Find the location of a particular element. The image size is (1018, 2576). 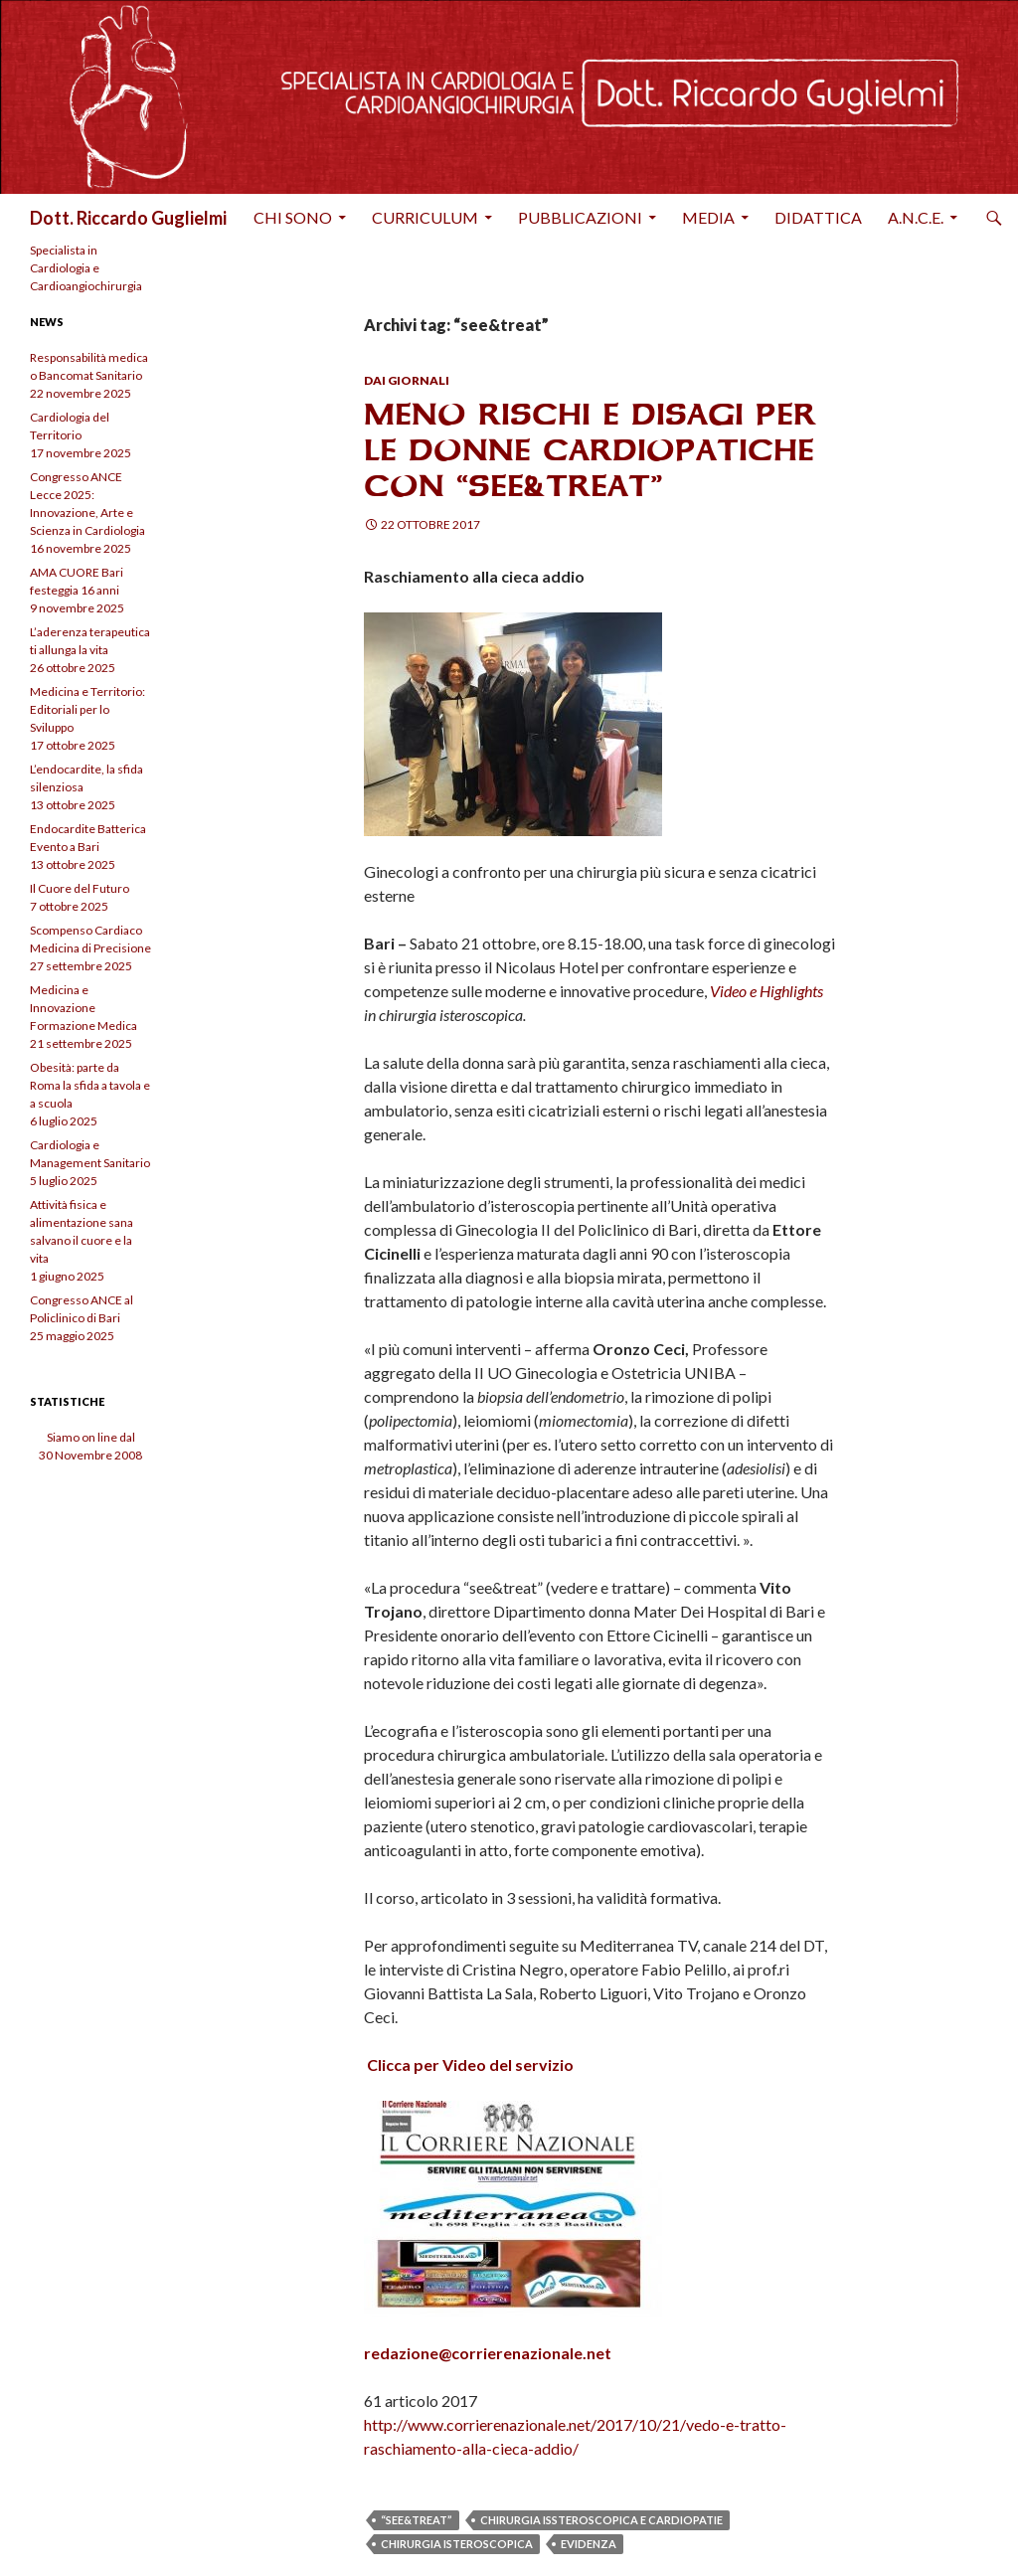

Meno rischi e disagi per le donne cardiopatiche con “see&treat” is located at coordinates (590, 450).